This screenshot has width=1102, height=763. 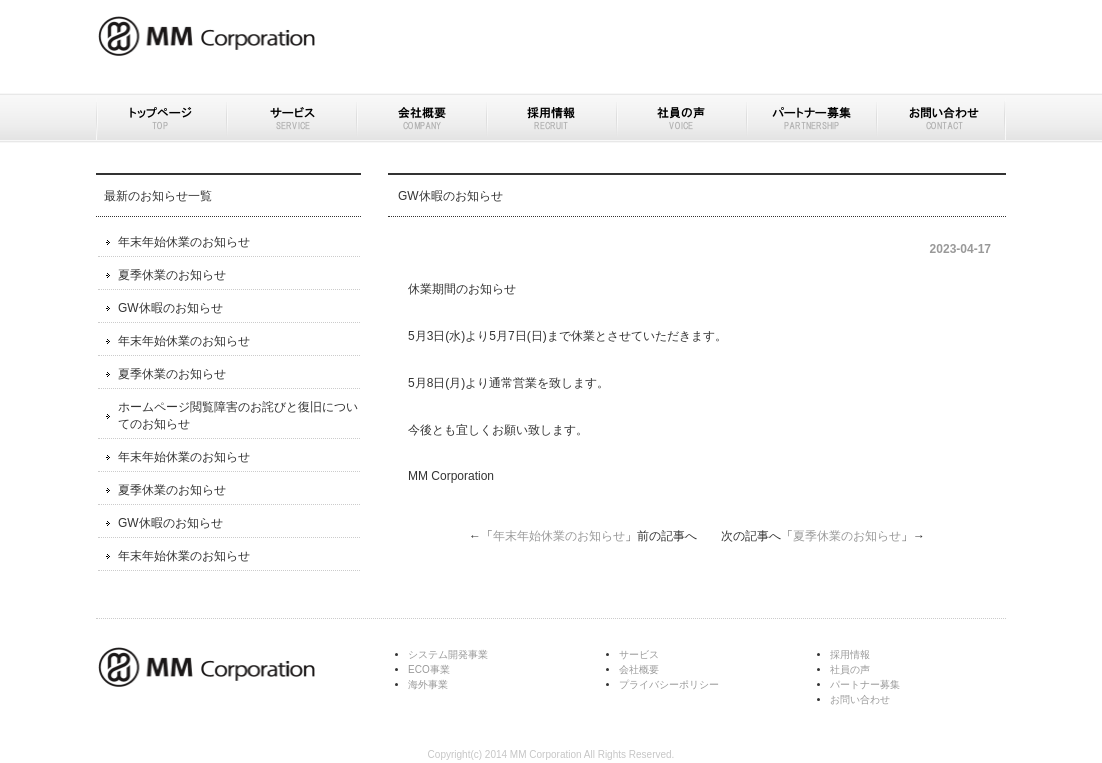 What do you see at coordinates (847, 536) in the screenshot?
I see `夏季休業のお知らせ` at bounding box center [847, 536].